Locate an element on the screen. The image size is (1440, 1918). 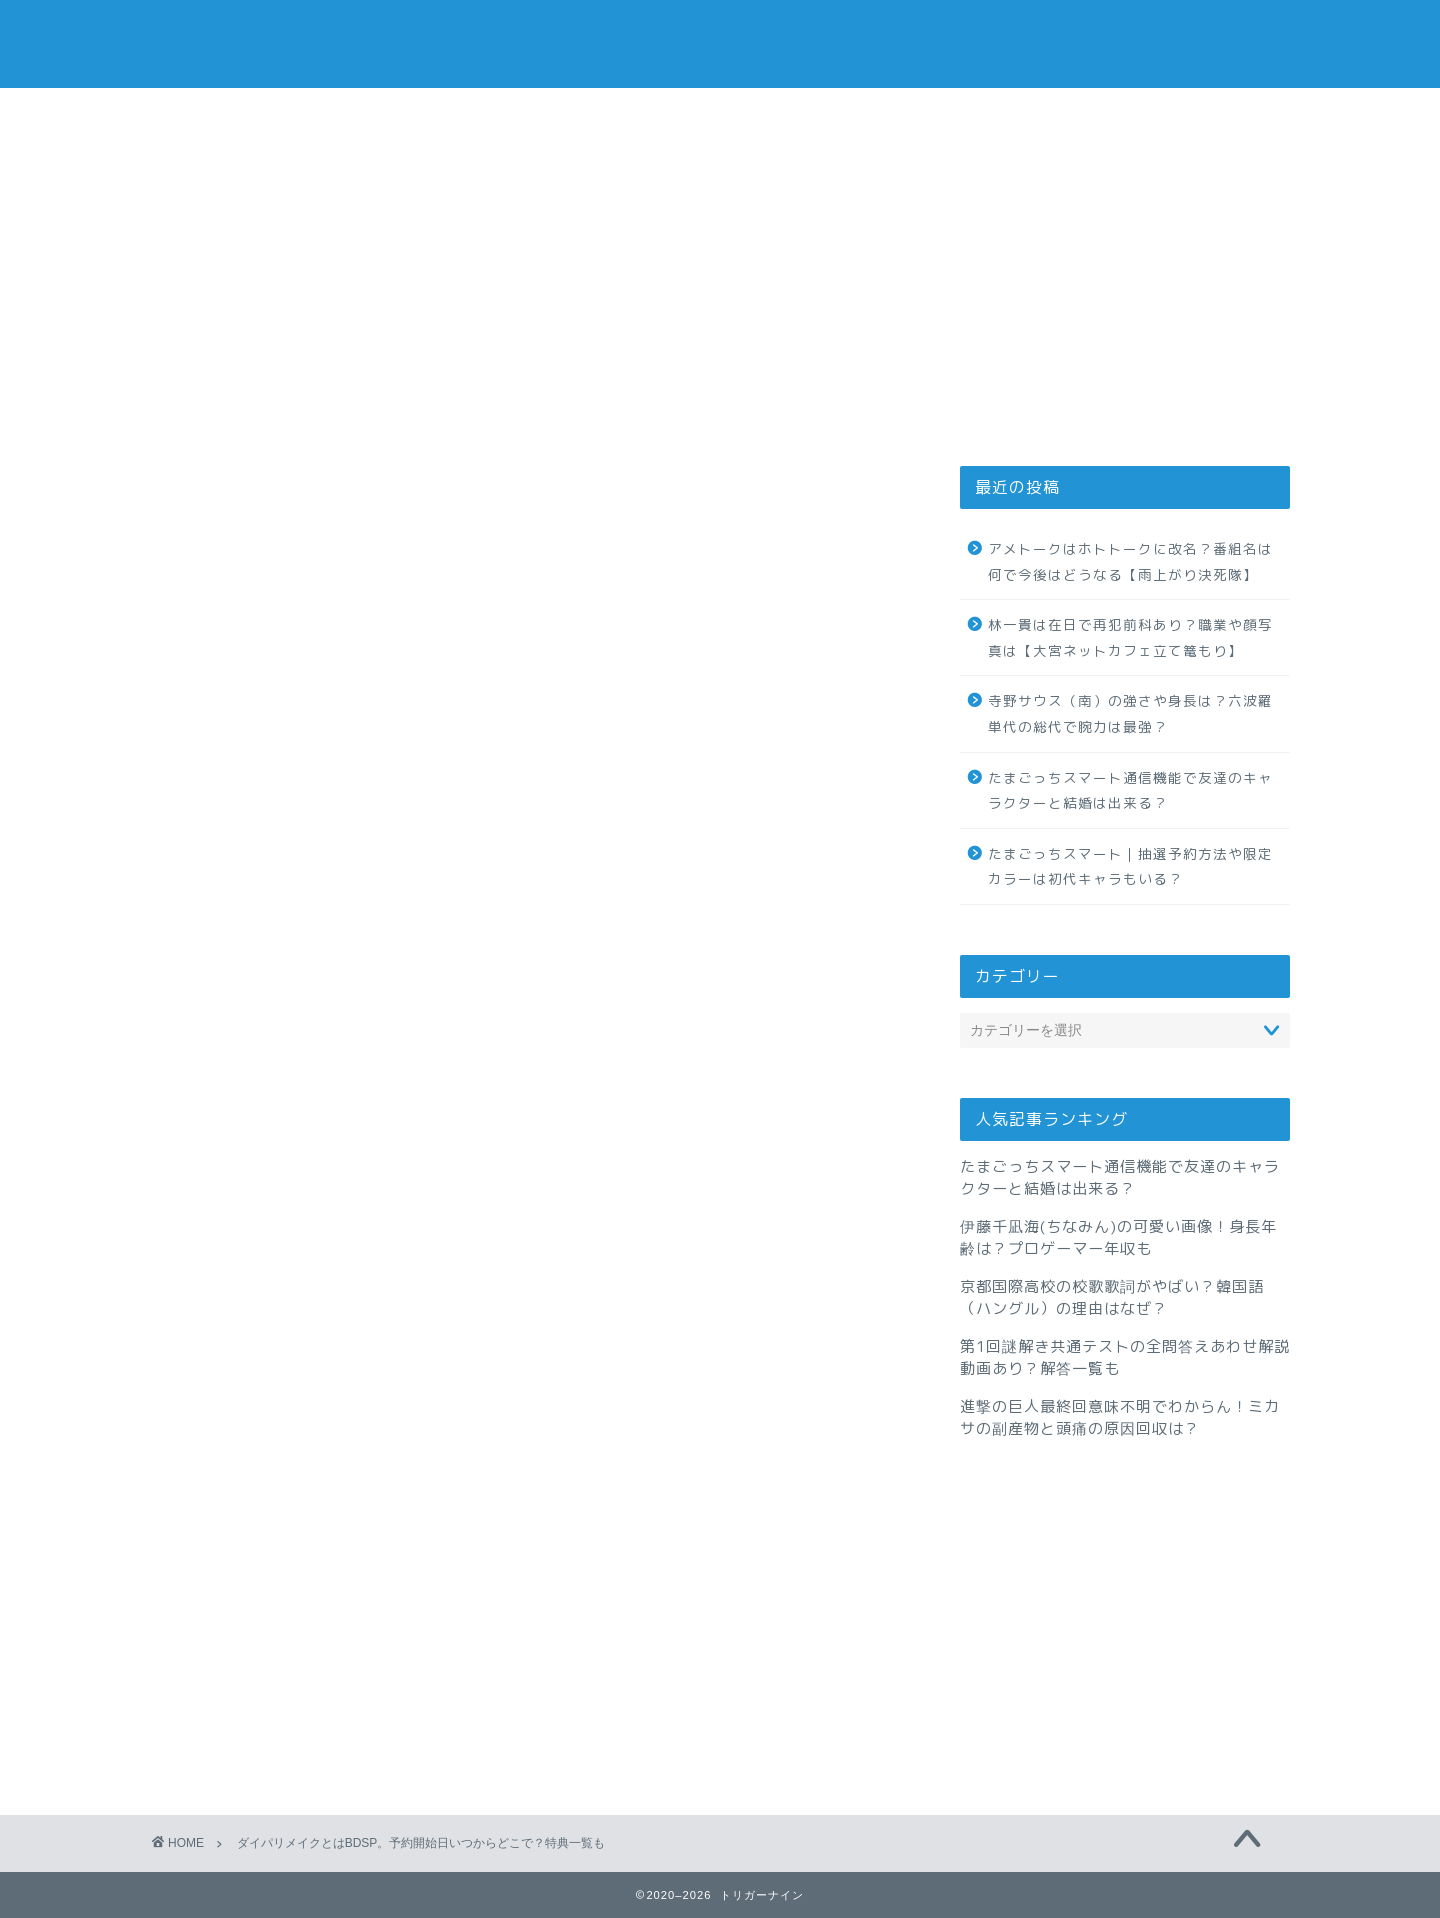
たまごっちスマート｜抽選予約方法や限定カラーは初代キャラもいる？ is located at coordinates (1130, 866).